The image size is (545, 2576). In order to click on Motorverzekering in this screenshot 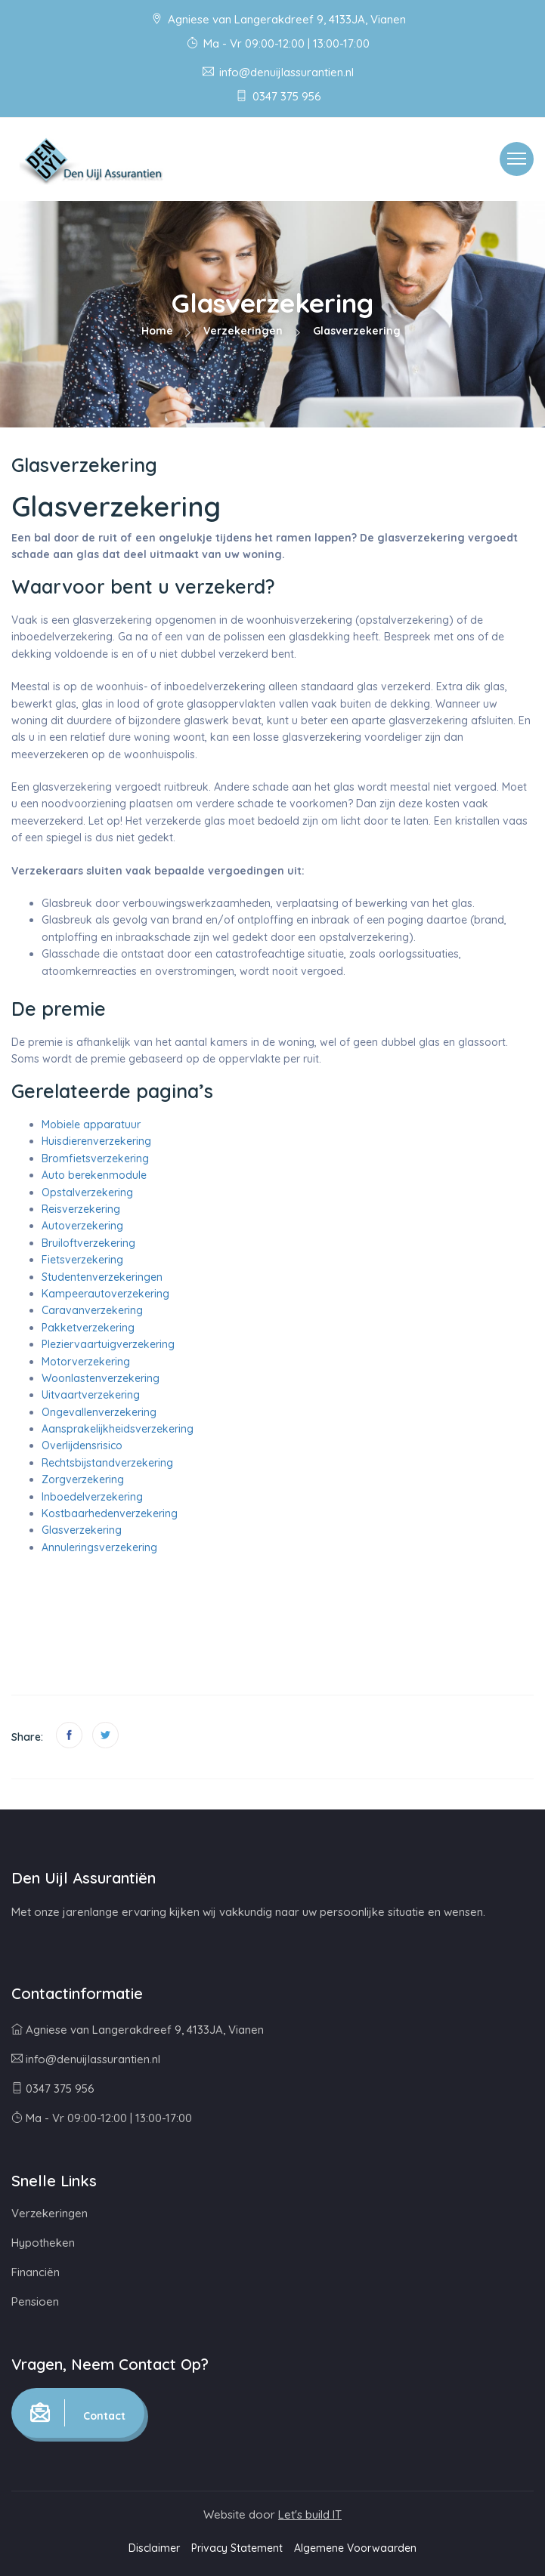, I will do `click(86, 1361)`.